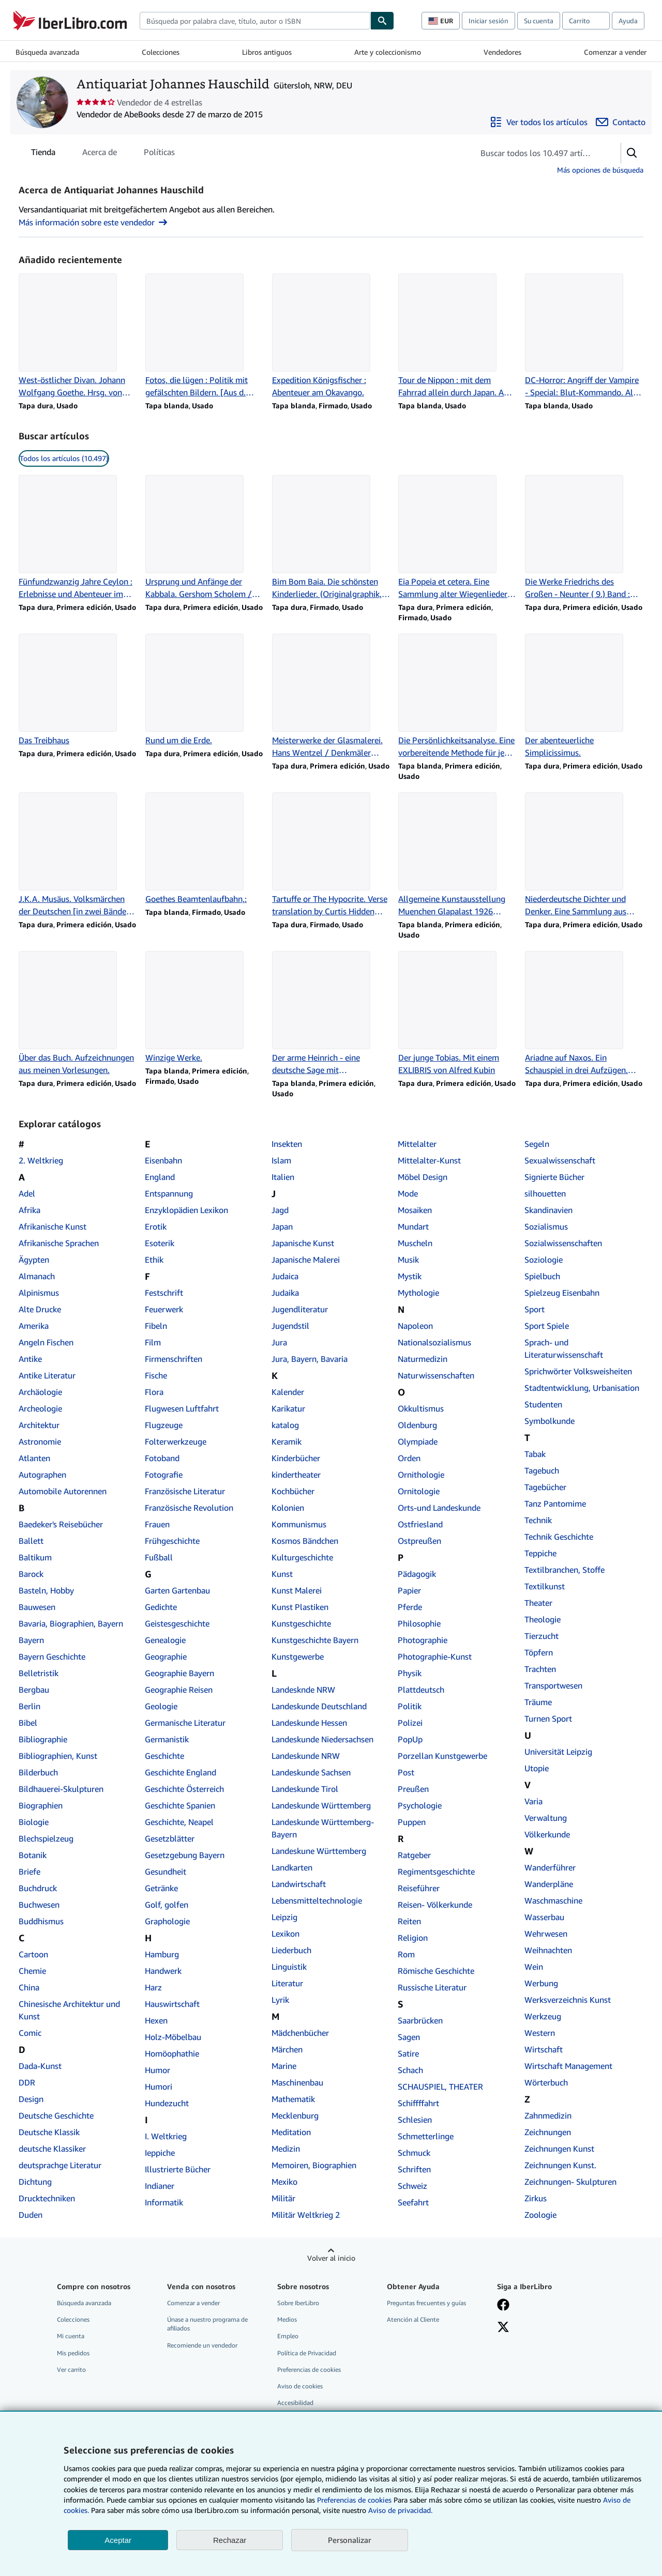 The image size is (662, 2576). What do you see at coordinates (35, 1557) in the screenshot?
I see `Baltikum` at bounding box center [35, 1557].